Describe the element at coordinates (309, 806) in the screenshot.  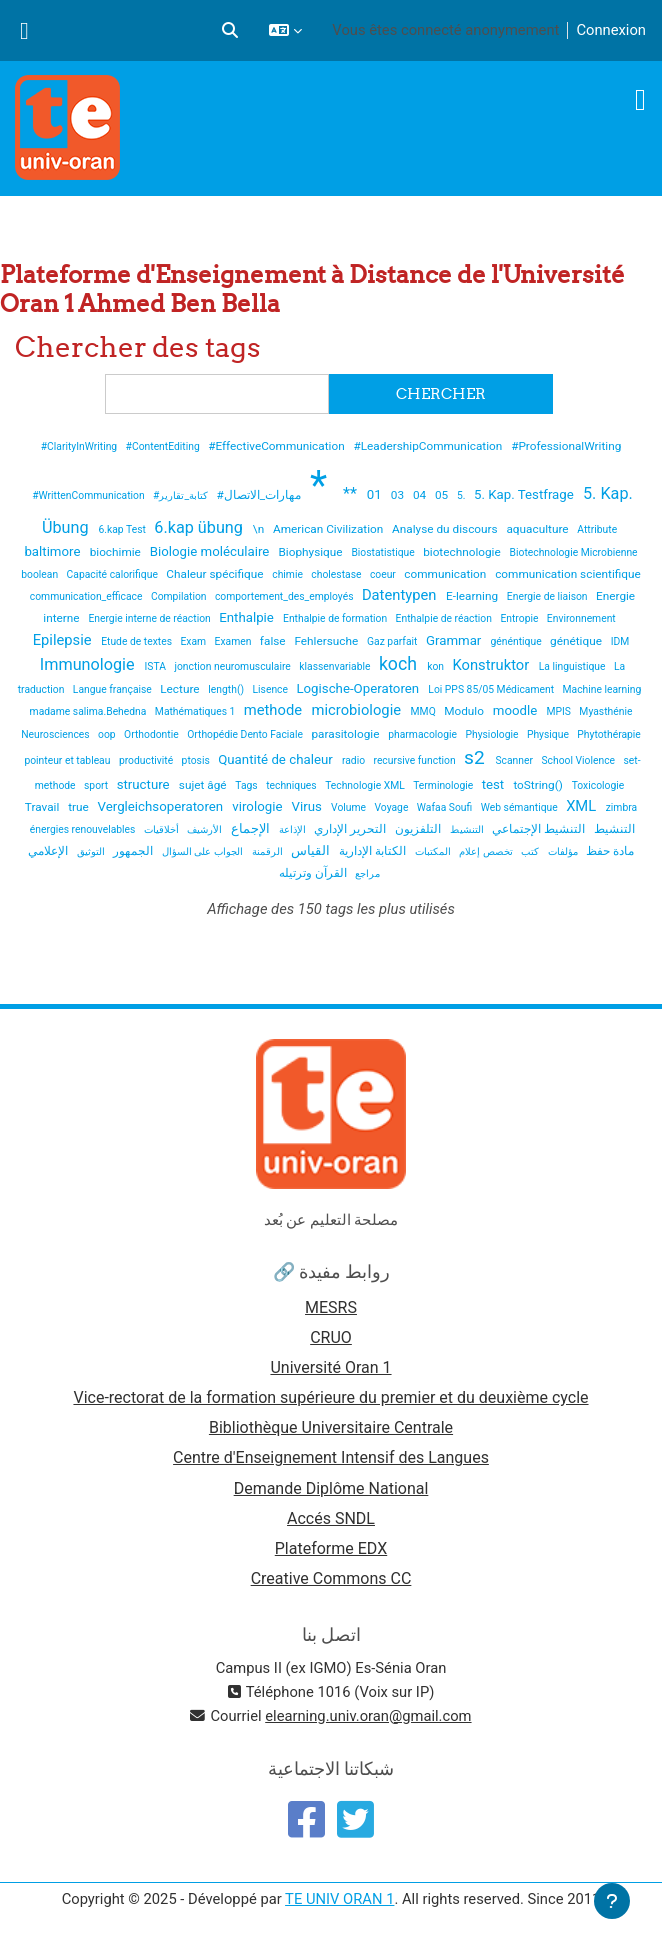
I see `Virus` at that location.